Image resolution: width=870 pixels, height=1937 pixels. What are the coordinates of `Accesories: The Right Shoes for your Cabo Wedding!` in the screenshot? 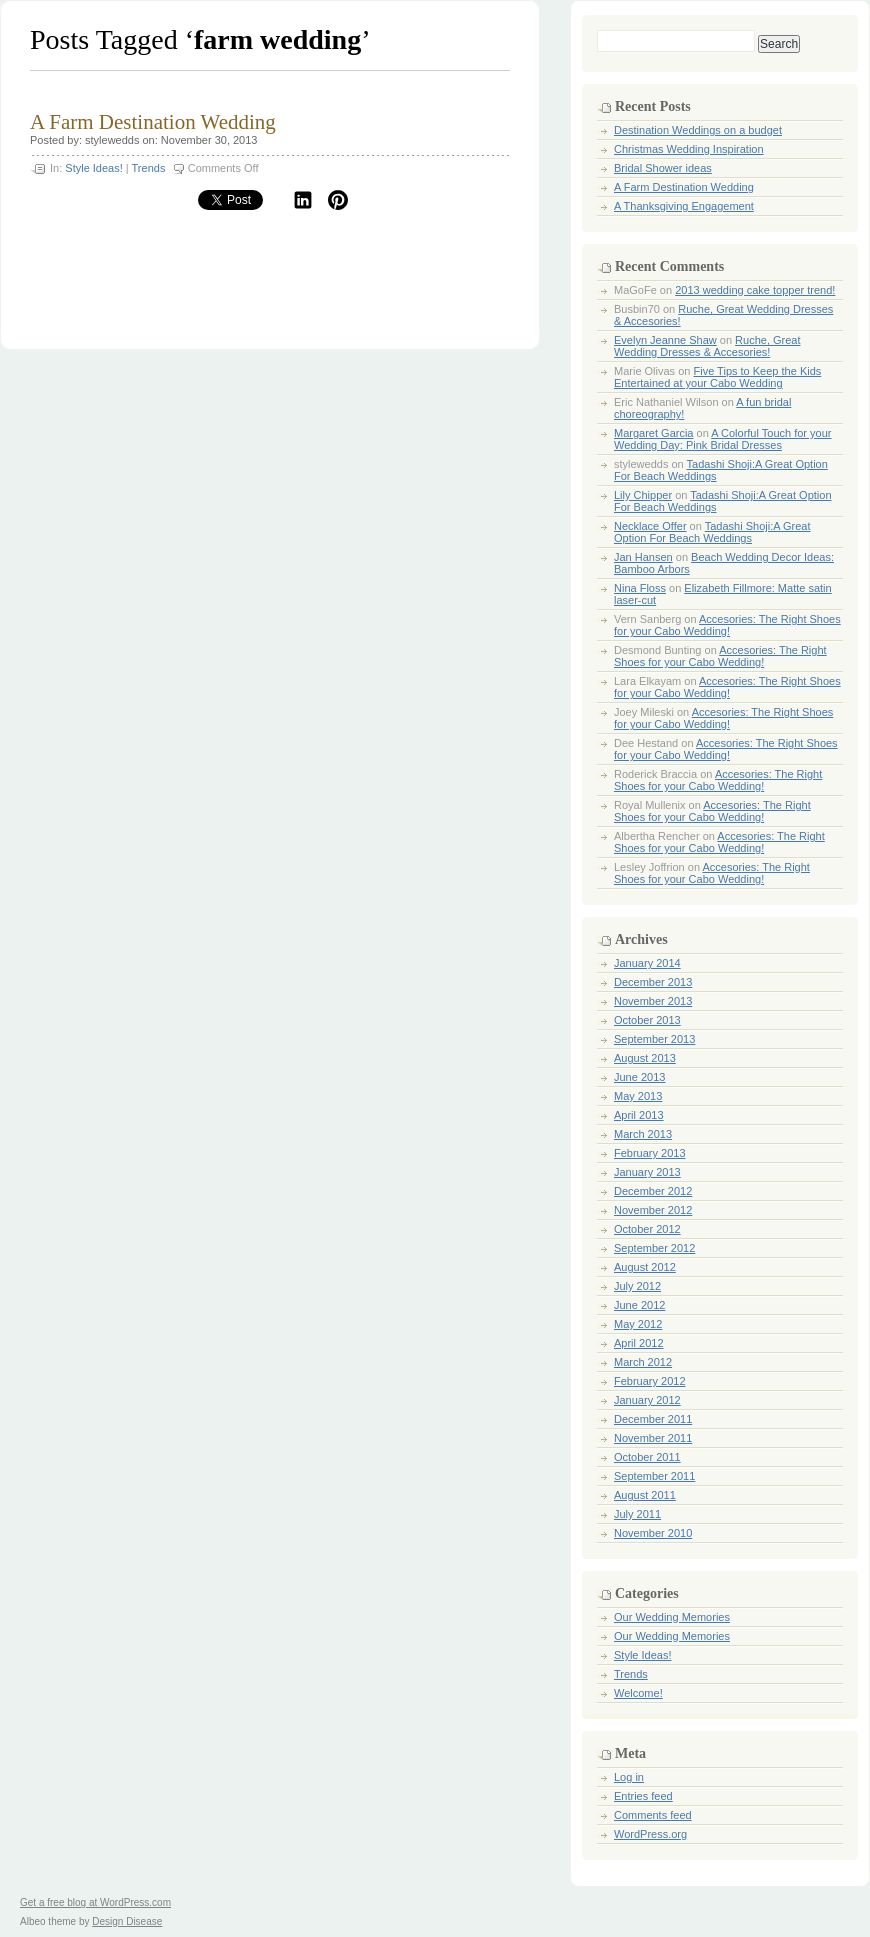 It's located at (727, 625).